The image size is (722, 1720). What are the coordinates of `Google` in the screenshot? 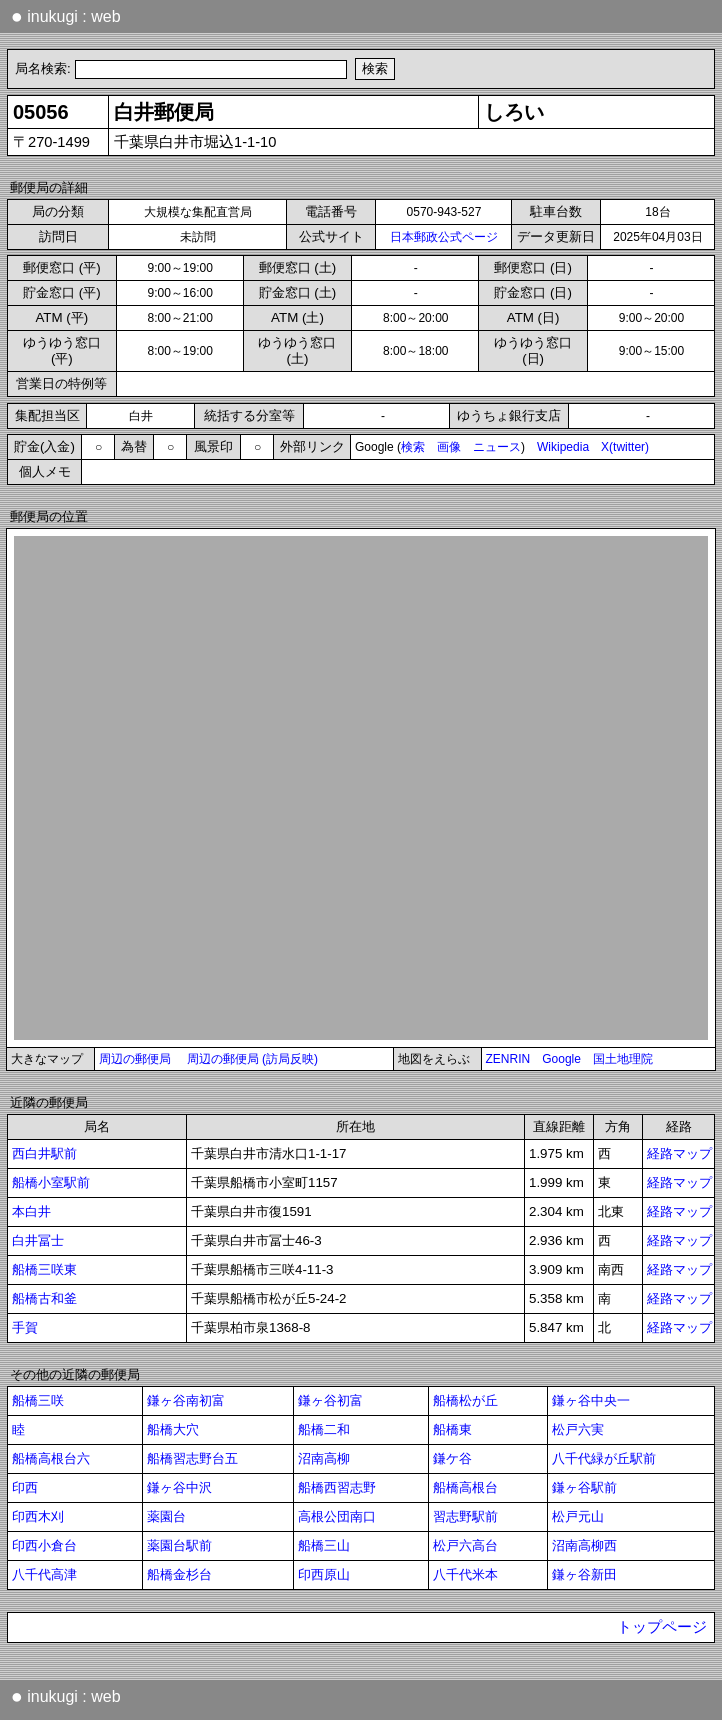 It's located at (561, 1059).